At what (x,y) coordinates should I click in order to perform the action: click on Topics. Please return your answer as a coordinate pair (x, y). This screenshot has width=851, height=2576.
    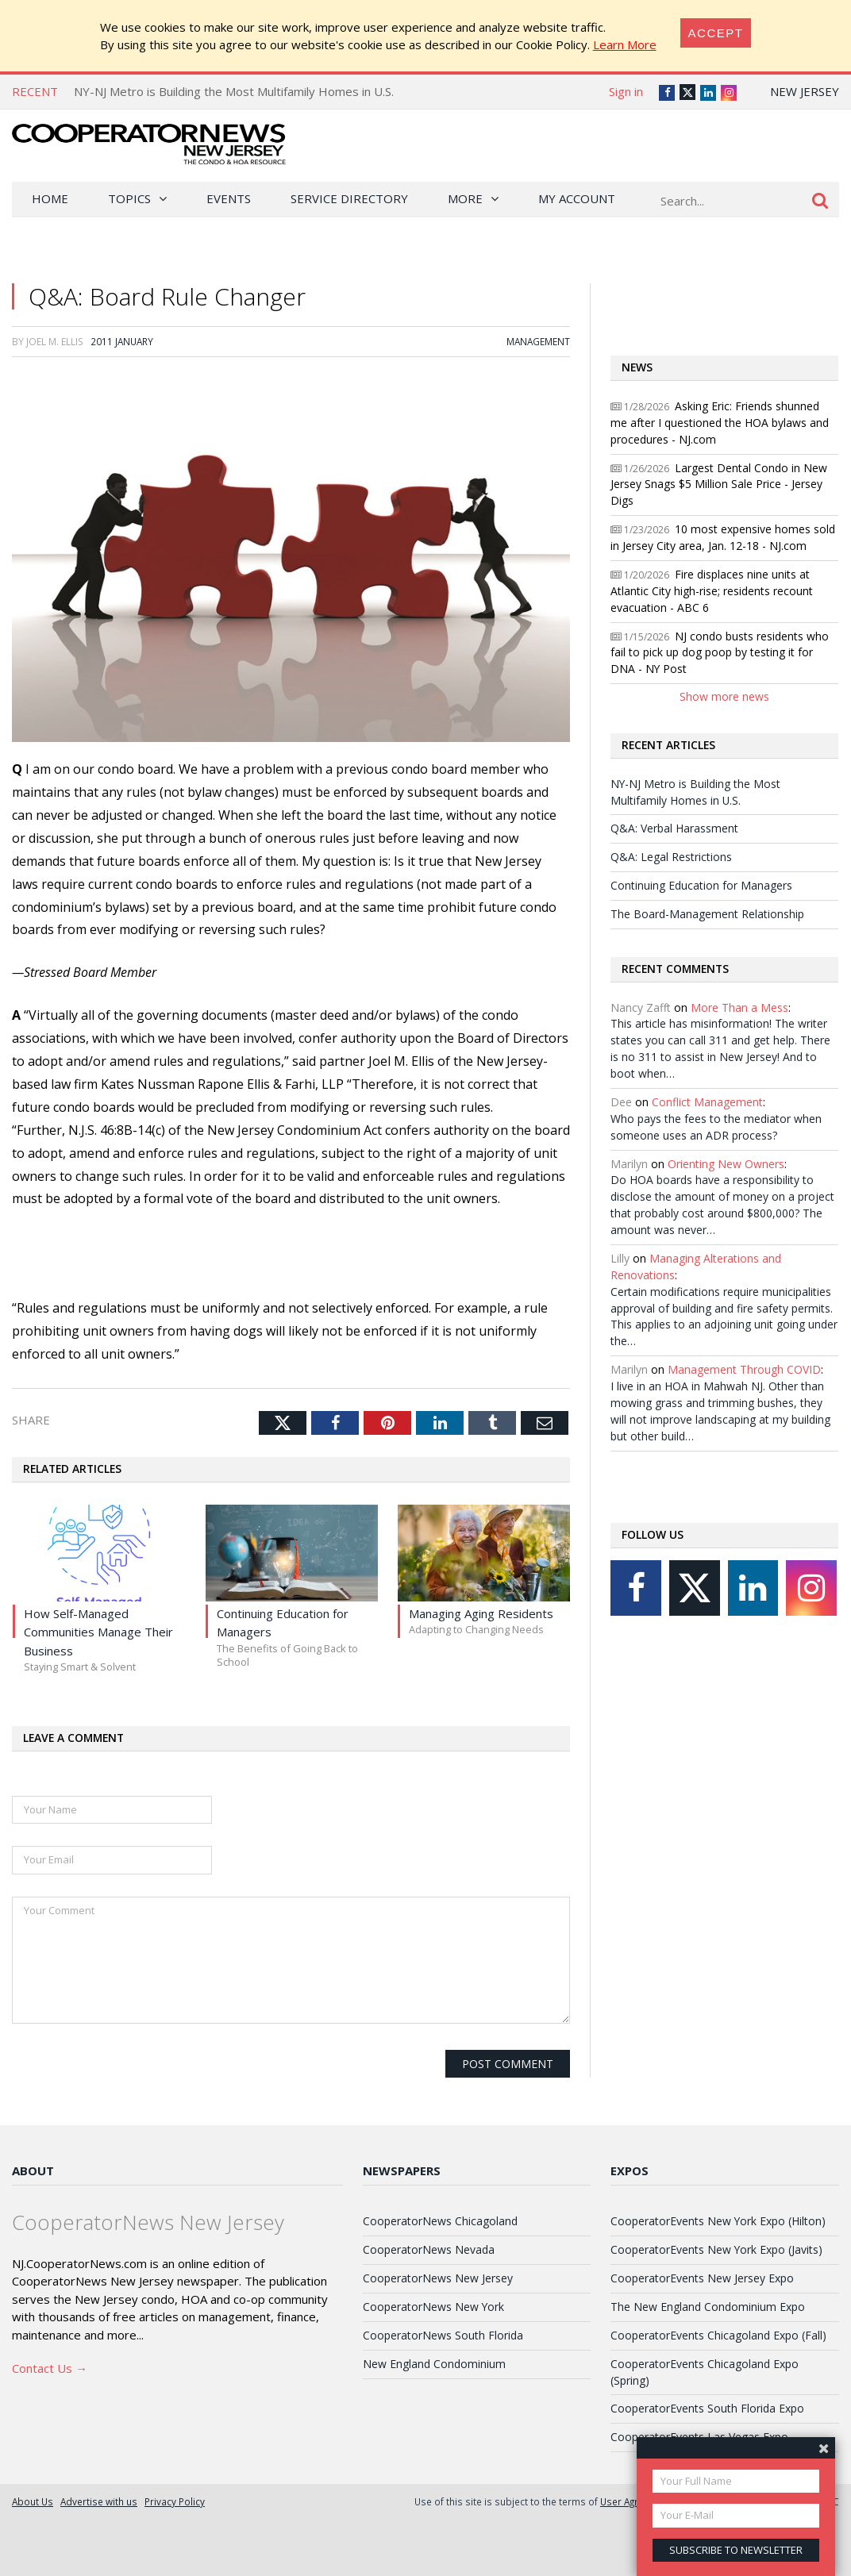
    Looking at the image, I should click on (129, 198).